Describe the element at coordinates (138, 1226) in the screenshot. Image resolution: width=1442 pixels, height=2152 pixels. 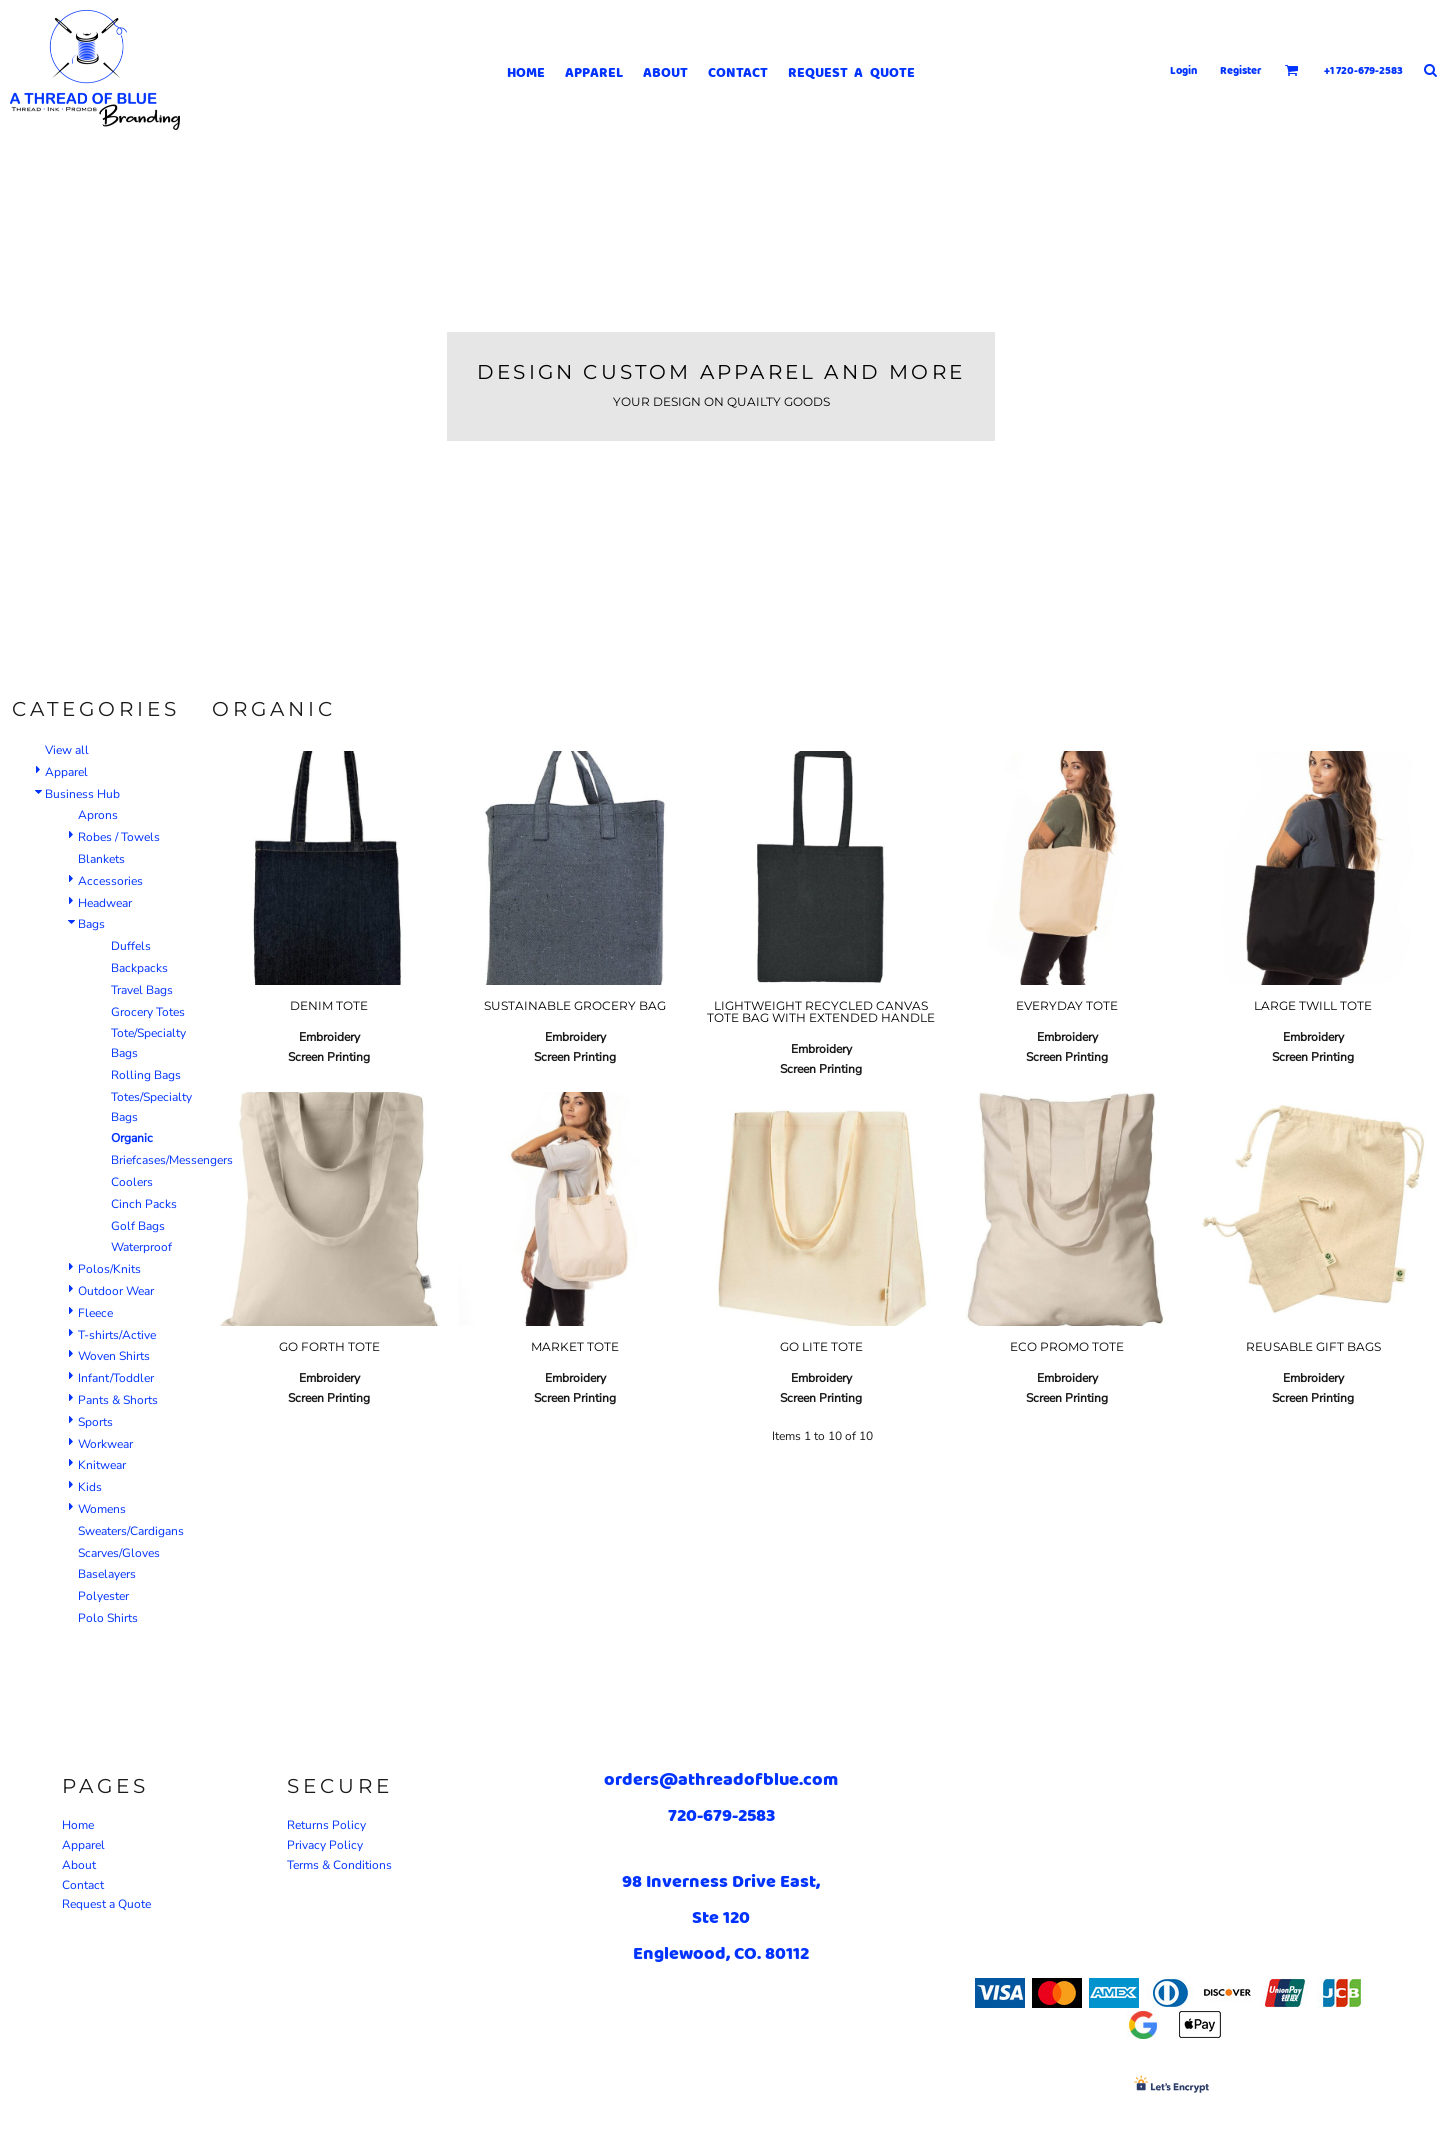
I see `Golf Bags` at that location.